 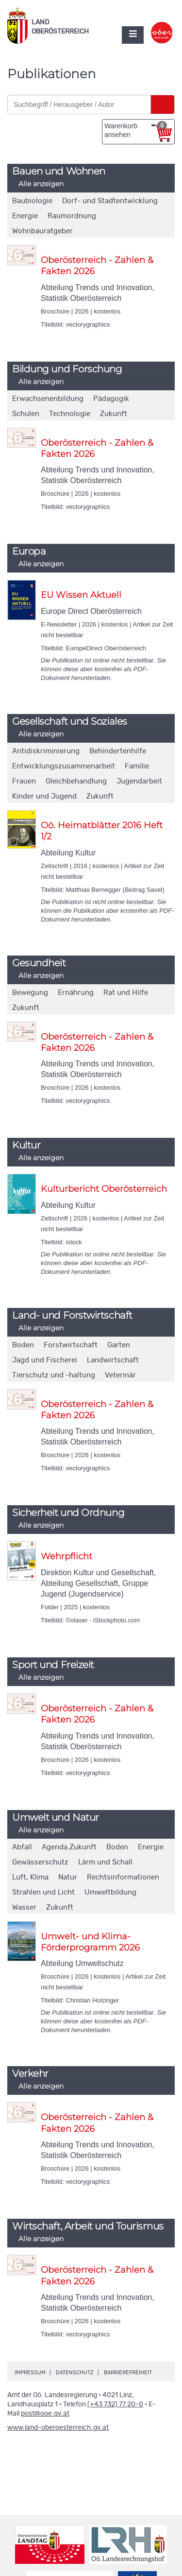 I want to click on Alle anzeigen, so click(x=41, y=183).